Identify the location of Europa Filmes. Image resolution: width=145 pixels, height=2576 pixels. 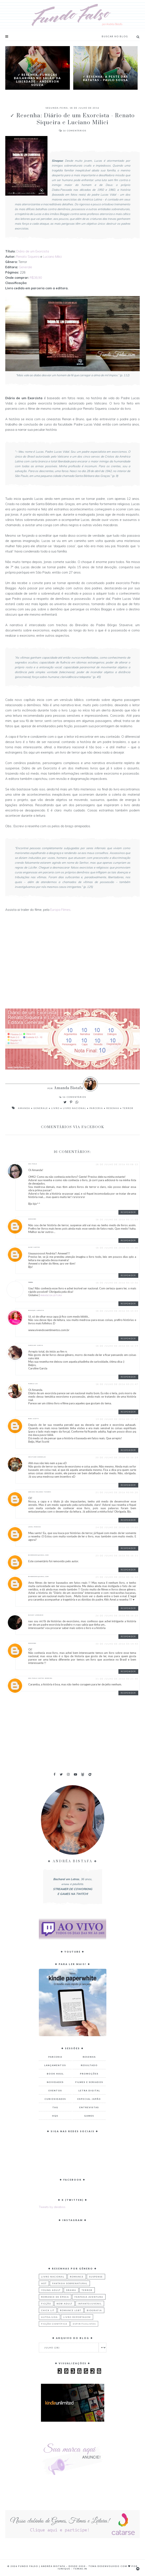
(60, 910).